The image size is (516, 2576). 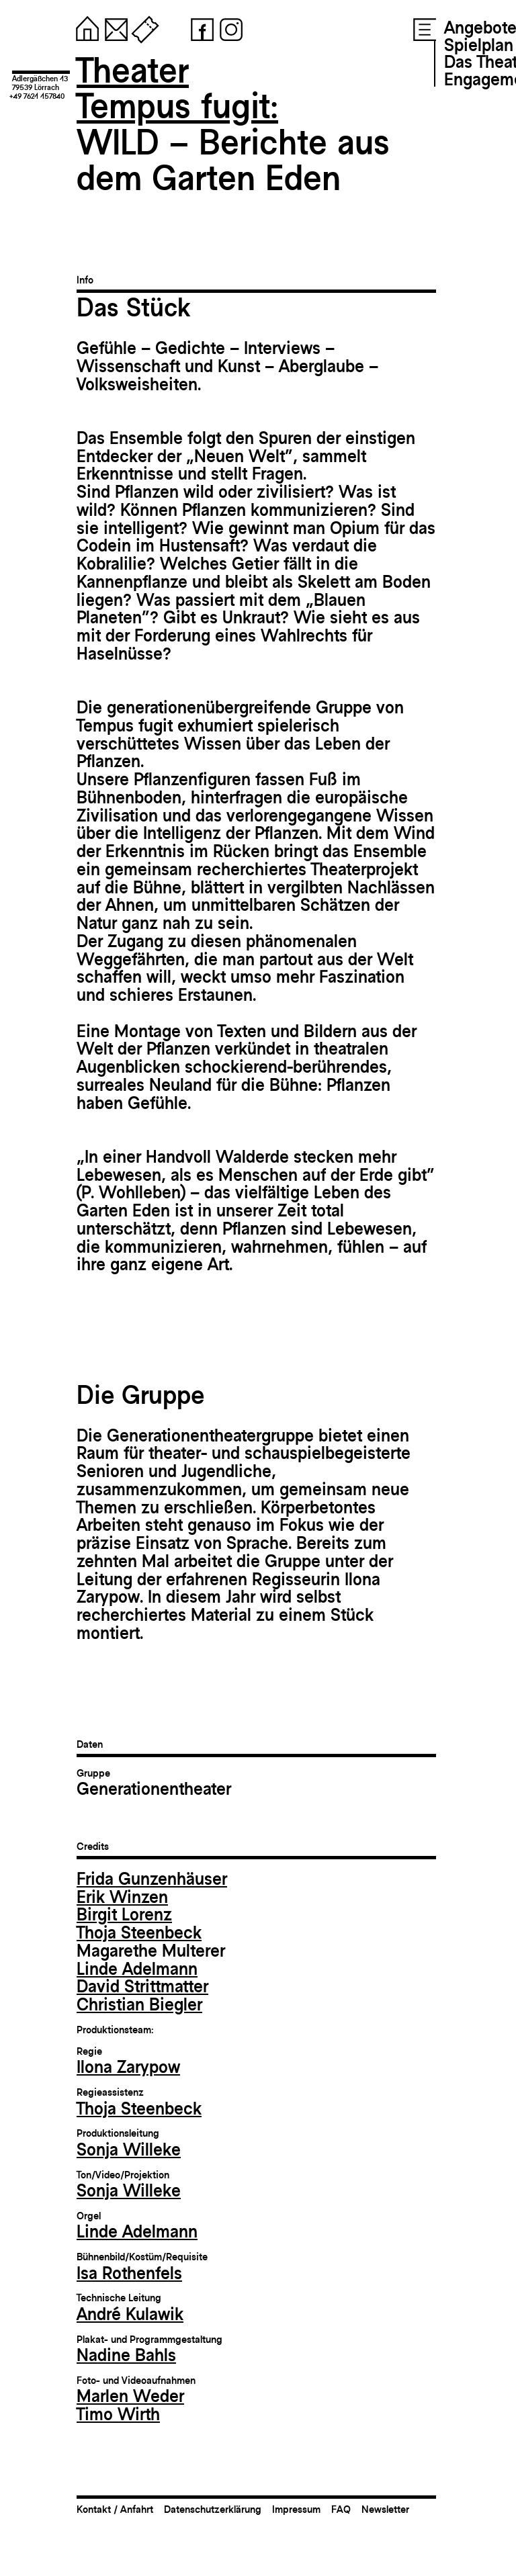 What do you see at coordinates (139, 1932) in the screenshot?
I see `Thoja Steenbeck` at bounding box center [139, 1932].